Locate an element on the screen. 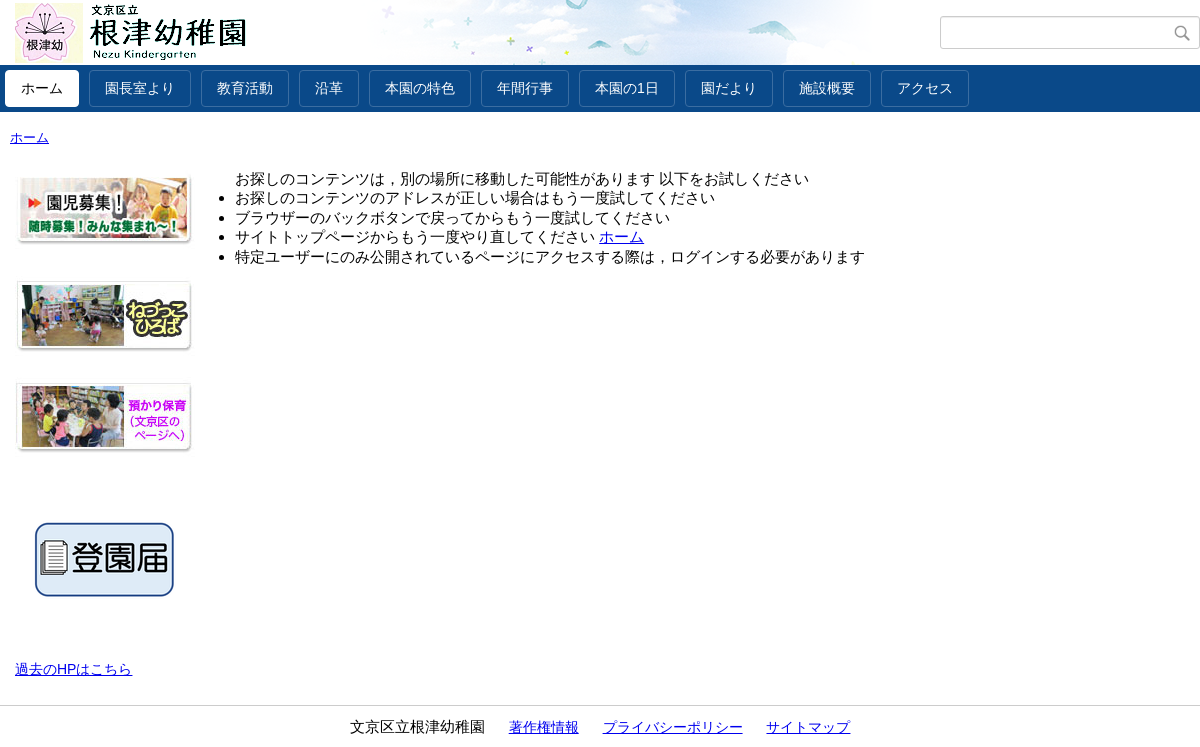  サイトマップ is located at coordinates (808, 727).